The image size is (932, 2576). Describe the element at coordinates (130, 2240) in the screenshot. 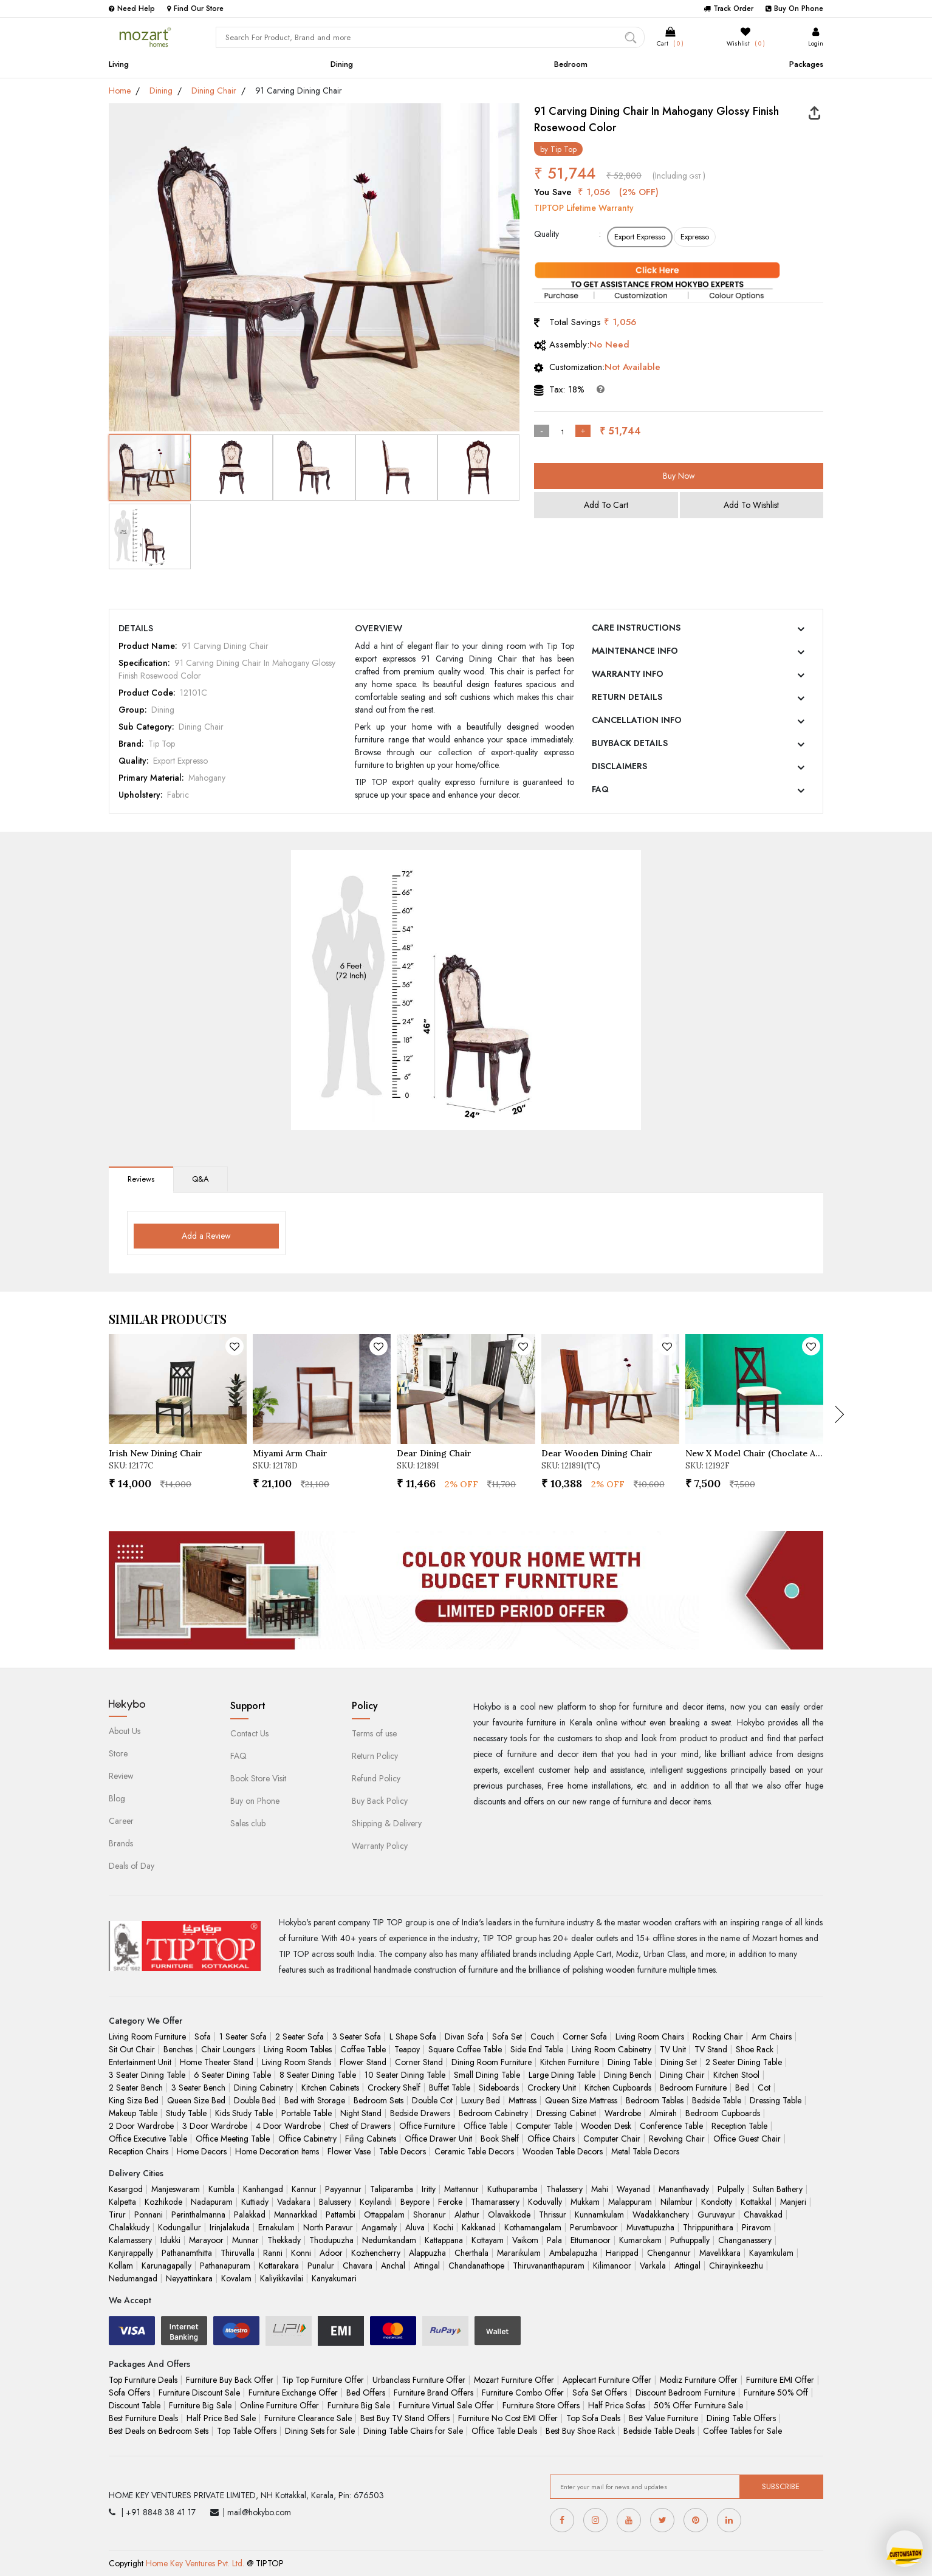

I see `Kalamassery` at that location.